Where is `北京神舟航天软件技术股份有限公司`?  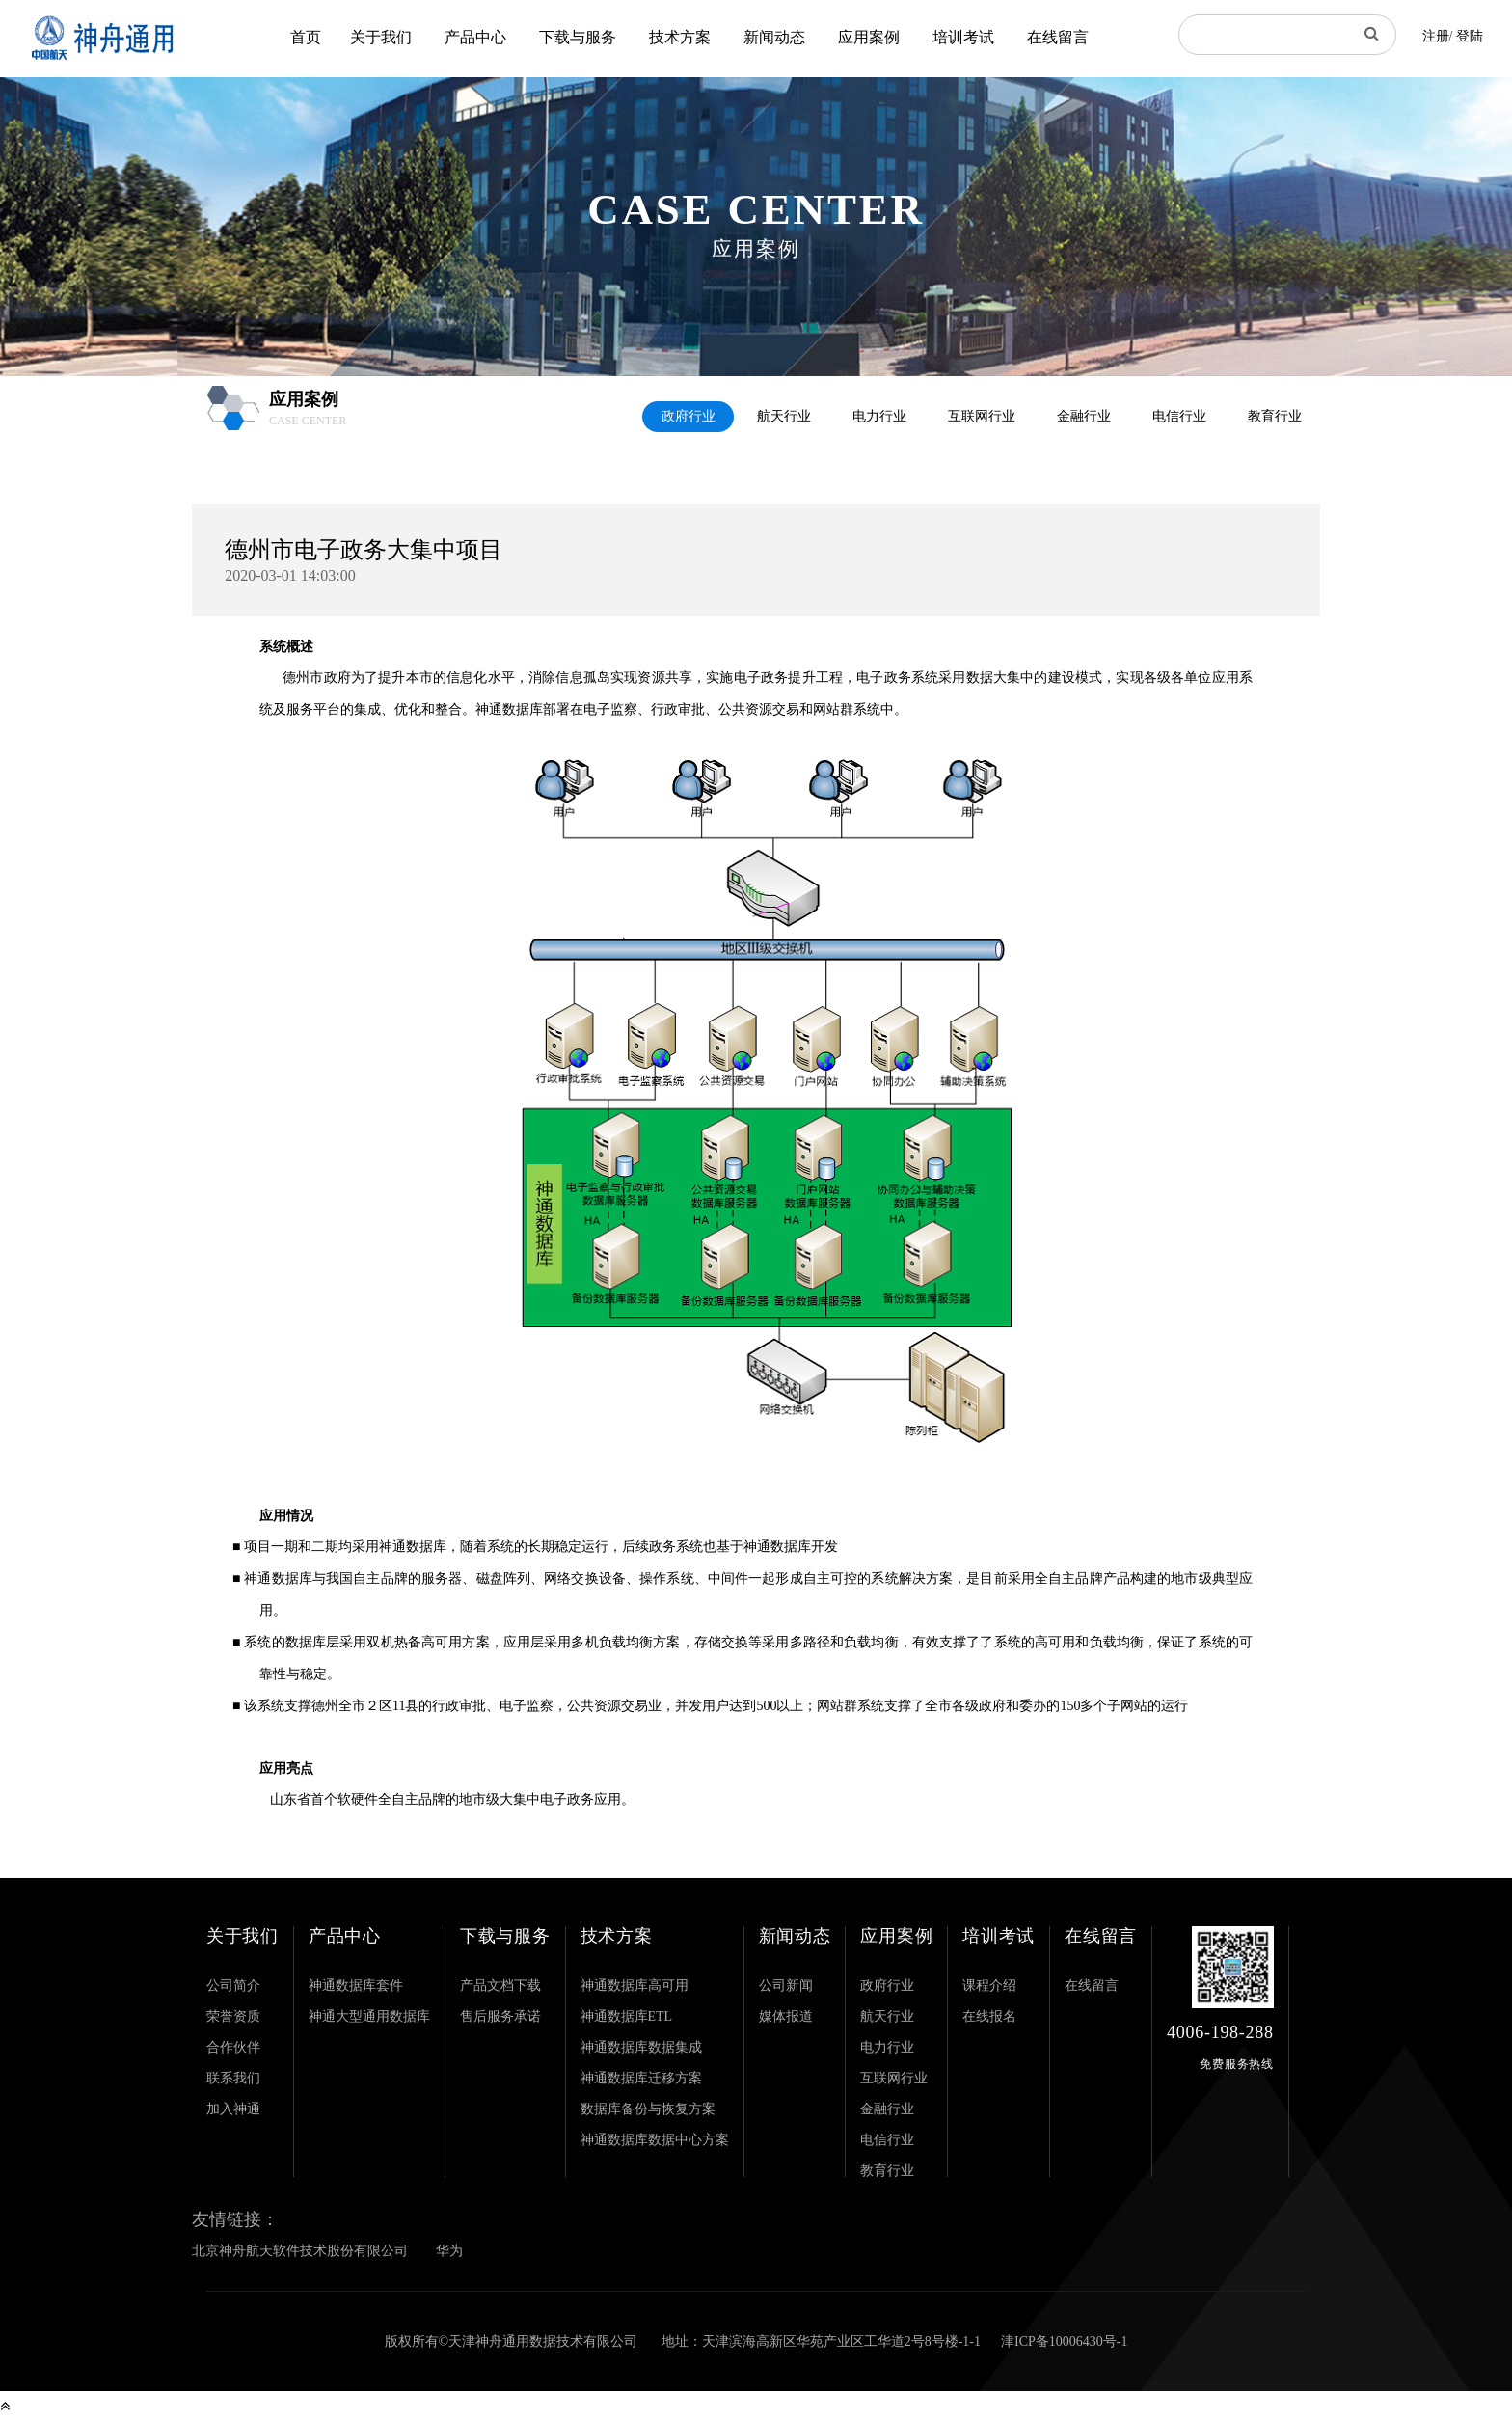
北京神舟航天软件技术股份有限公司 is located at coordinates (300, 2251).